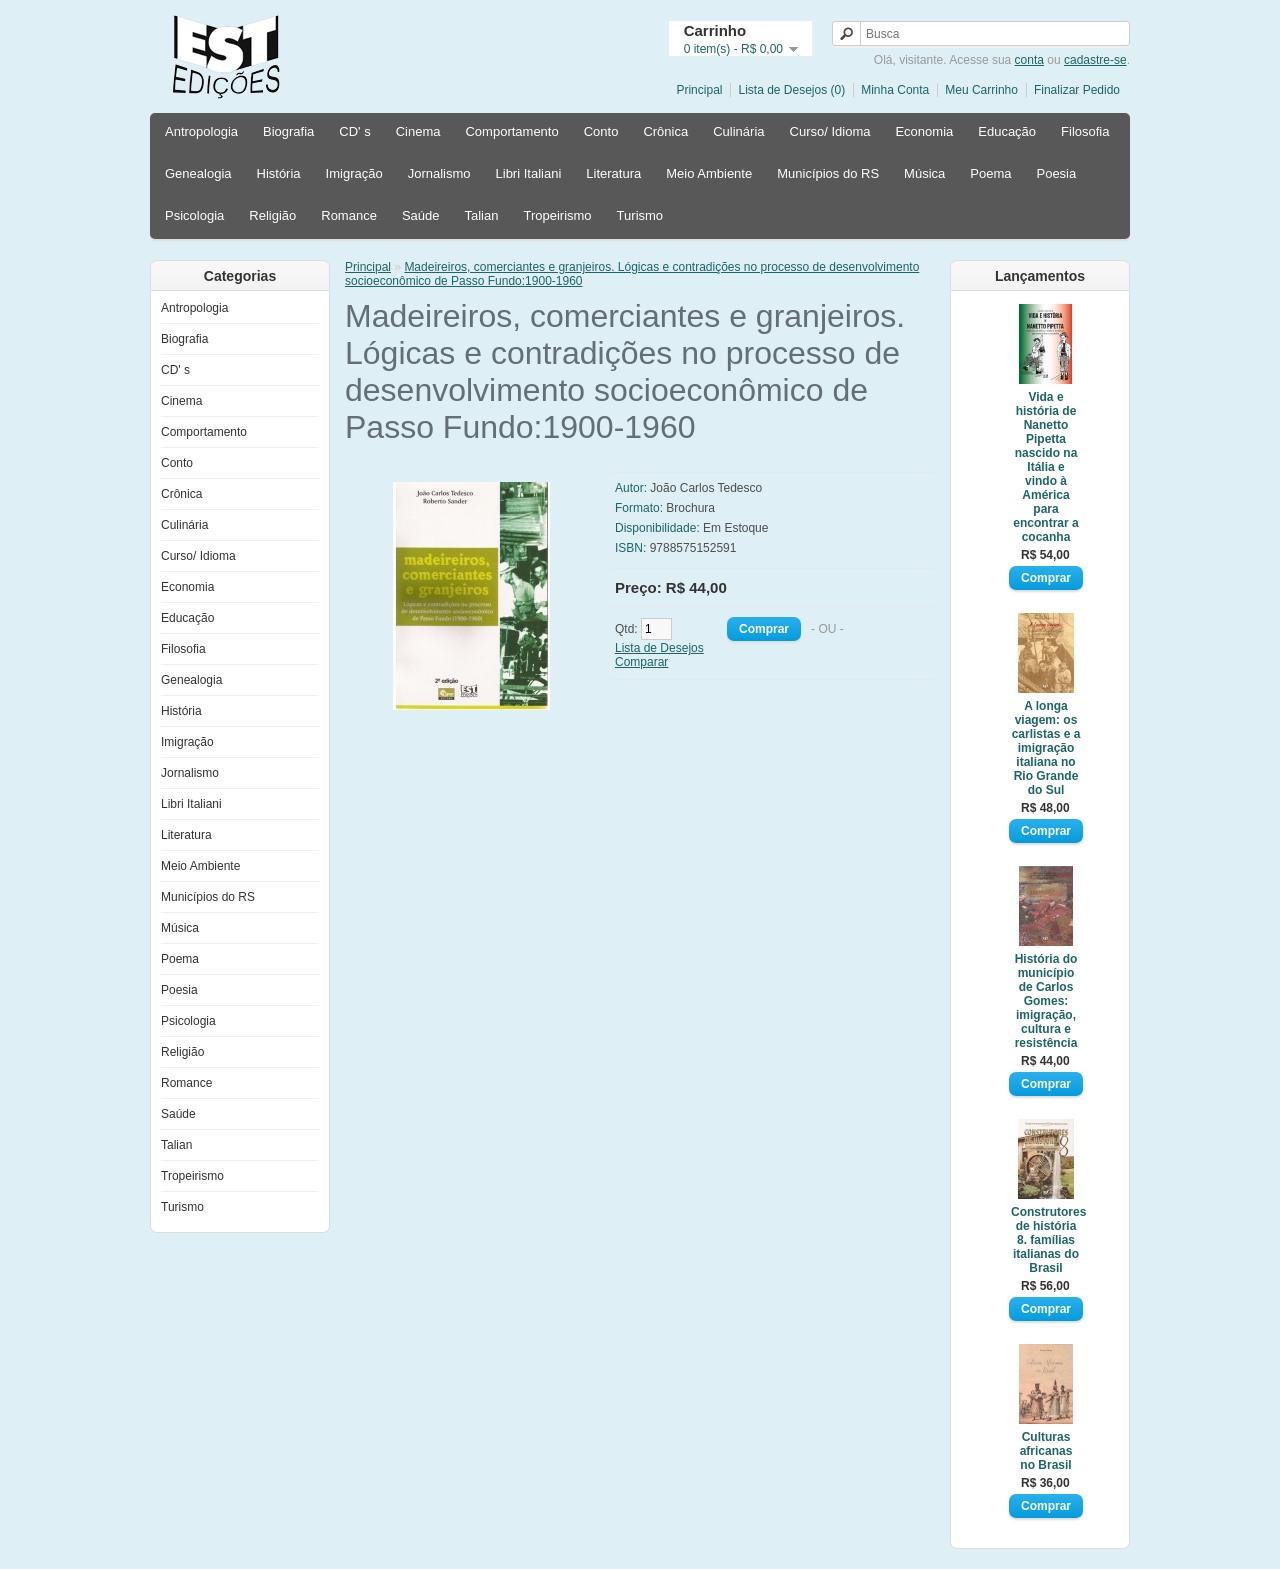  What do you see at coordinates (699, 90) in the screenshot?
I see `Principal` at bounding box center [699, 90].